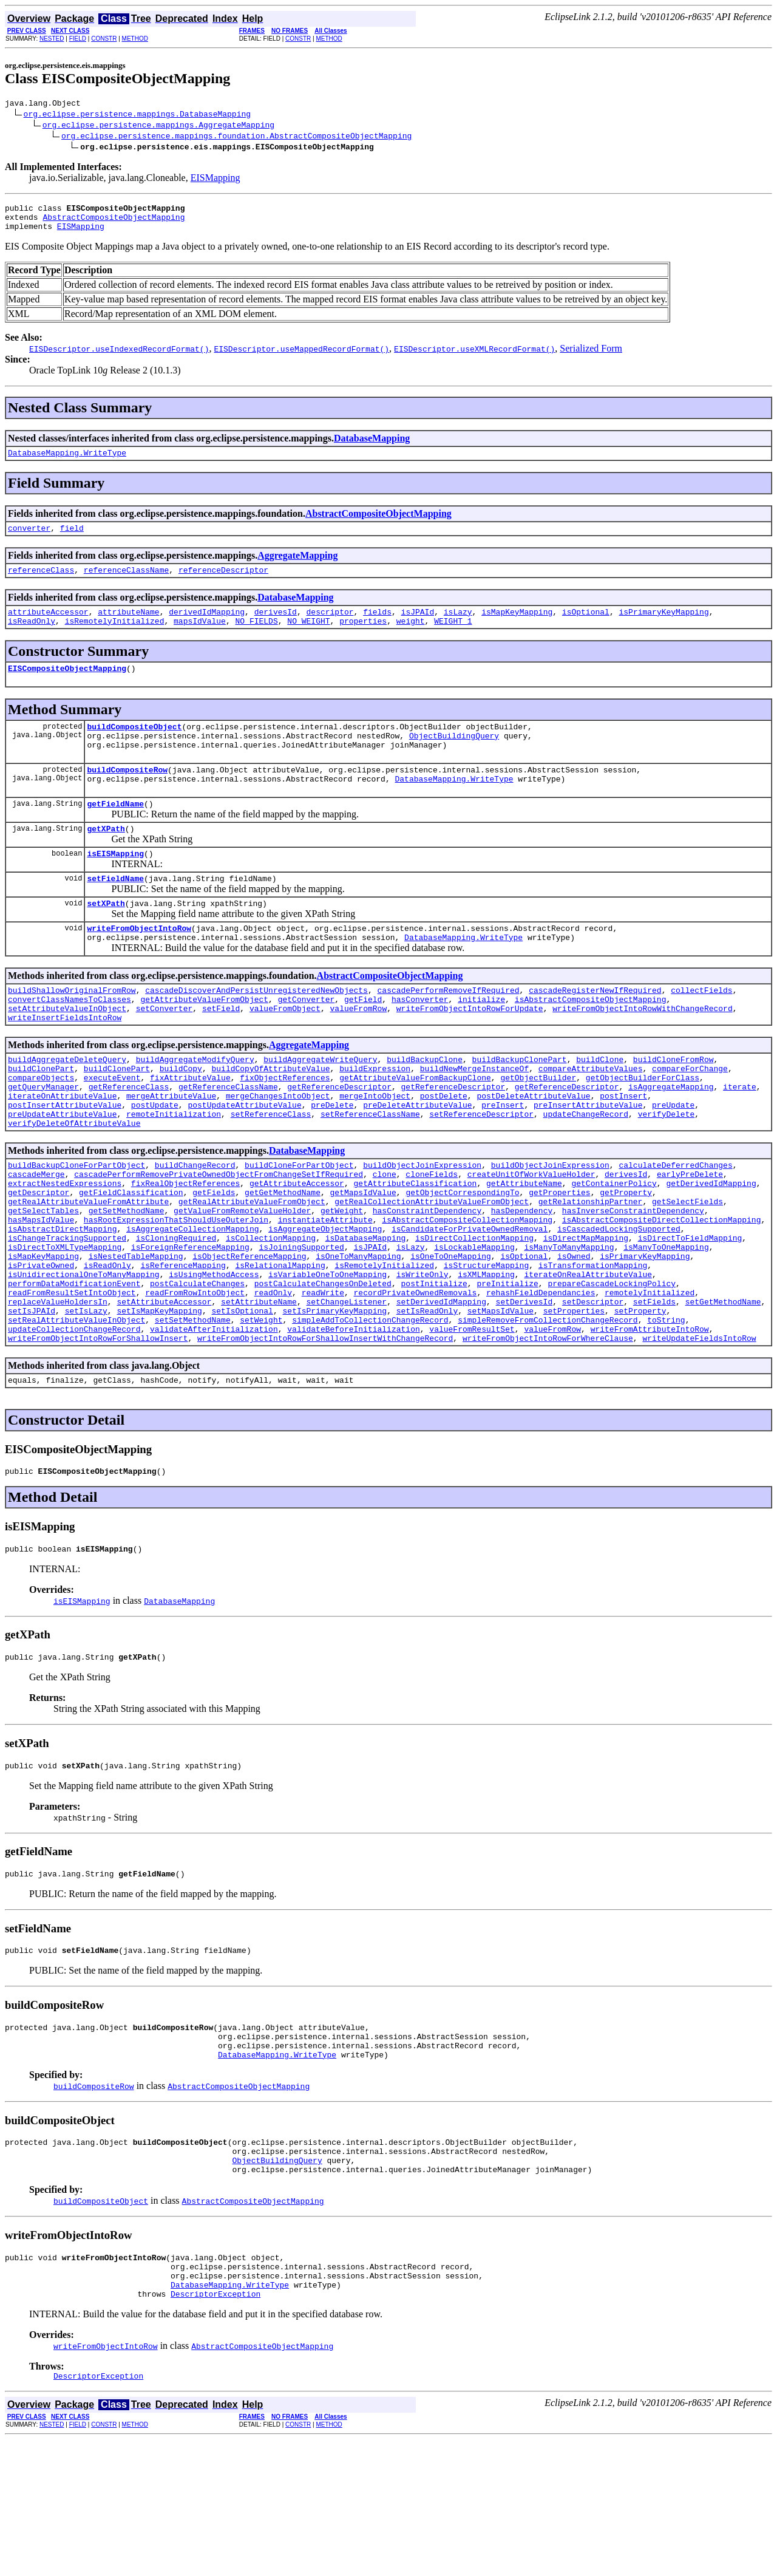 The width and height of the screenshot is (777, 2576). What do you see at coordinates (486, 1348) in the screenshot?
I see `isStructureMapping` at bounding box center [486, 1348].